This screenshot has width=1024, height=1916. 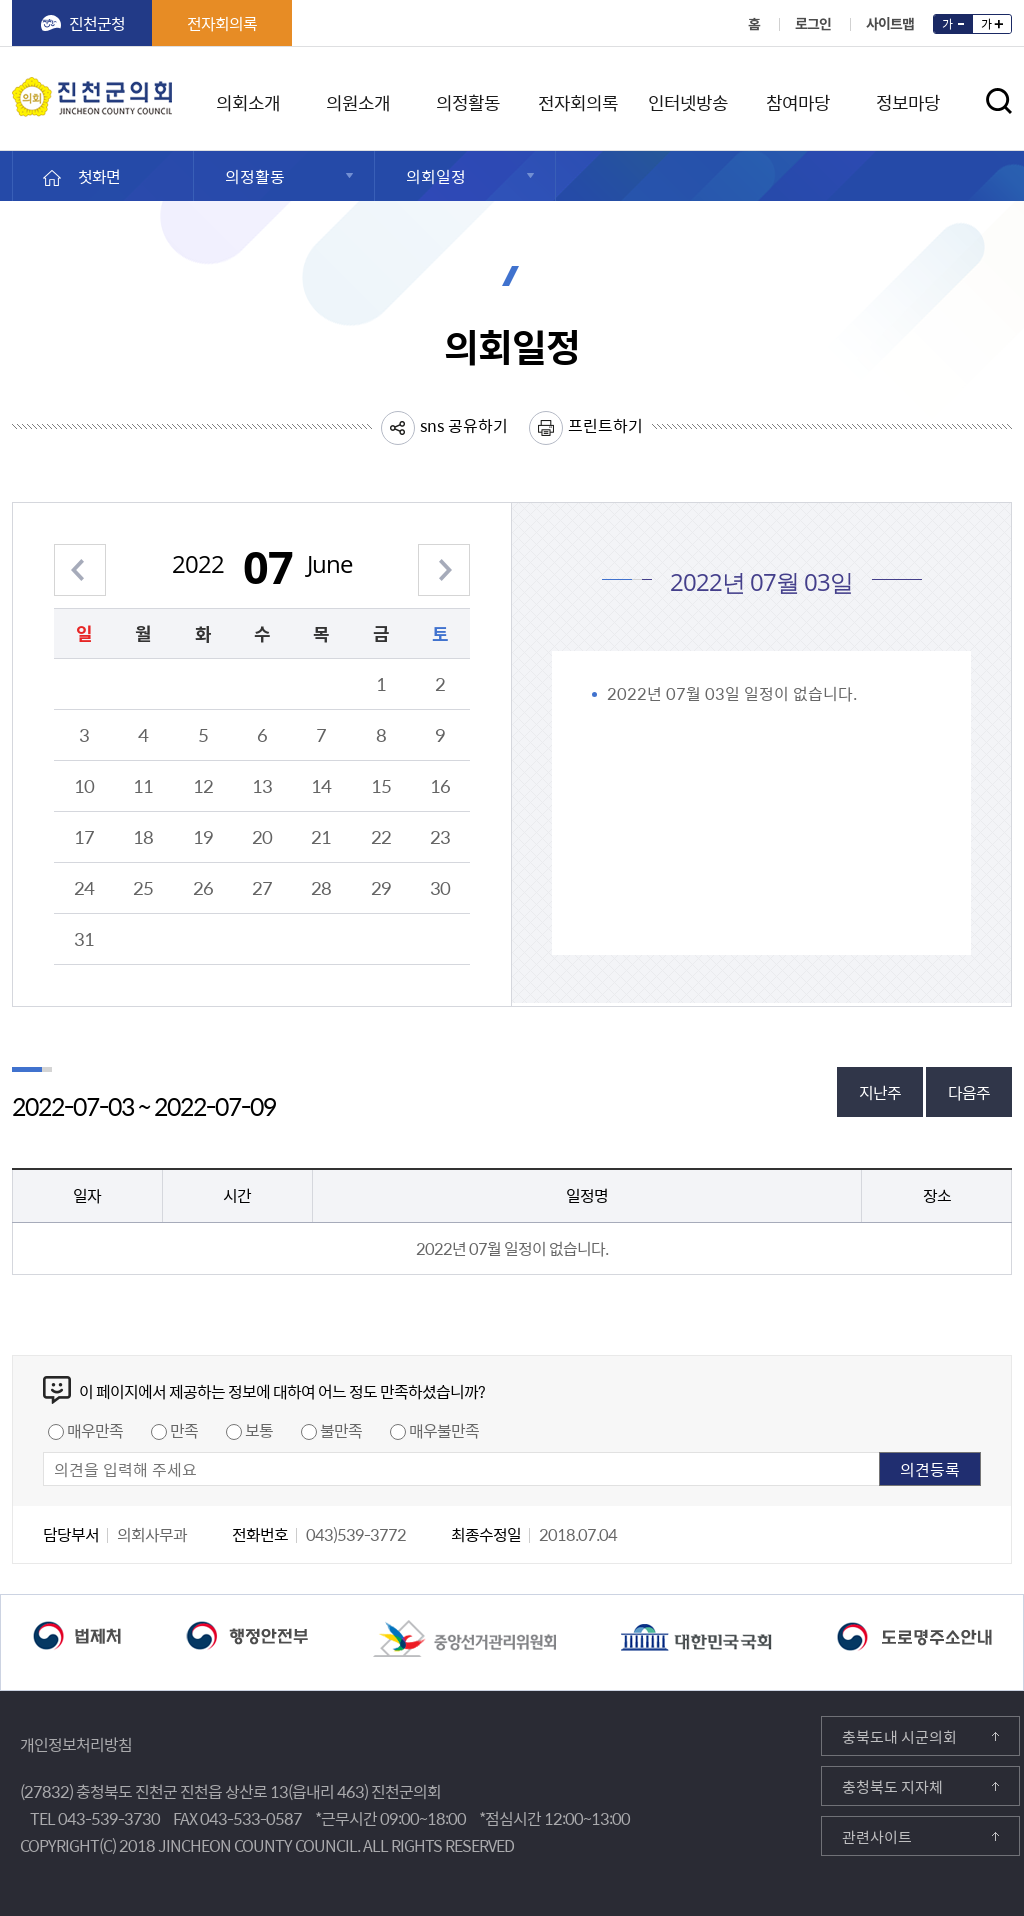 What do you see at coordinates (880, 1092) in the screenshot?
I see `지난주` at bounding box center [880, 1092].